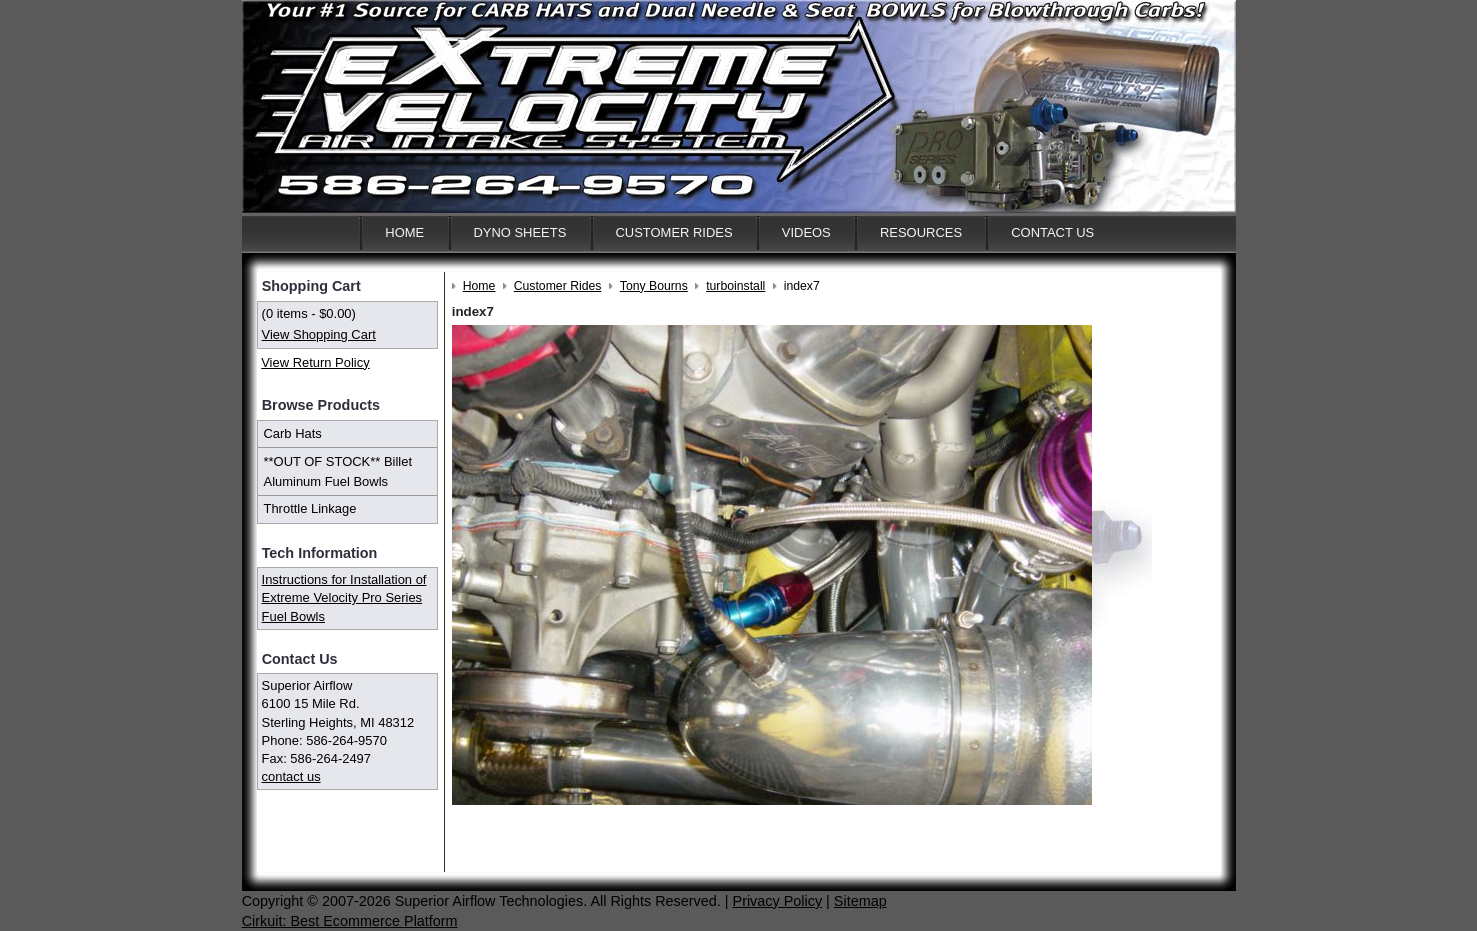  What do you see at coordinates (921, 232) in the screenshot?
I see `Resources` at bounding box center [921, 232].